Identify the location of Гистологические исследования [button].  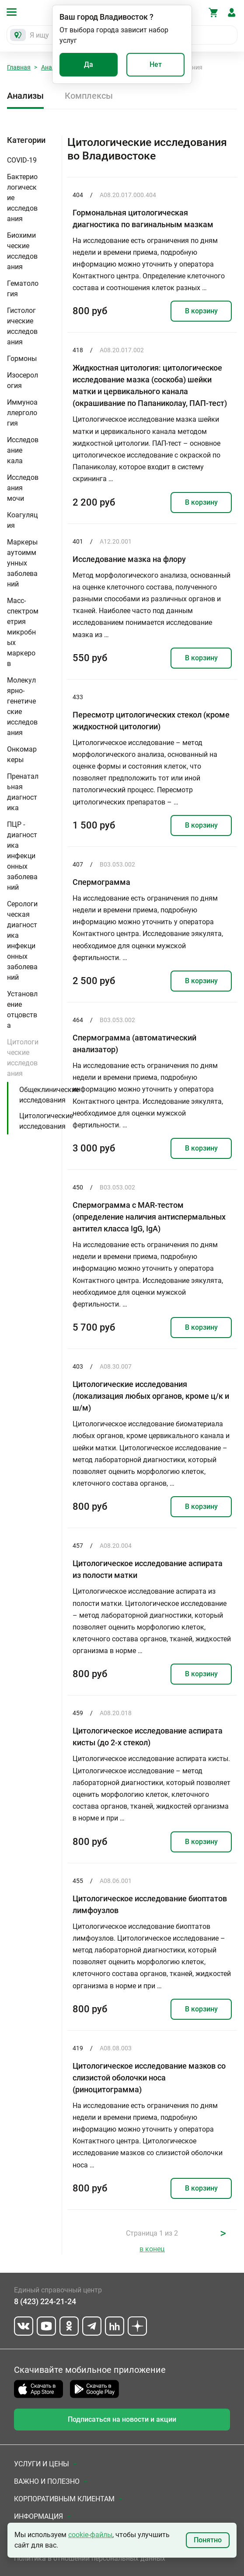
(22, 326).